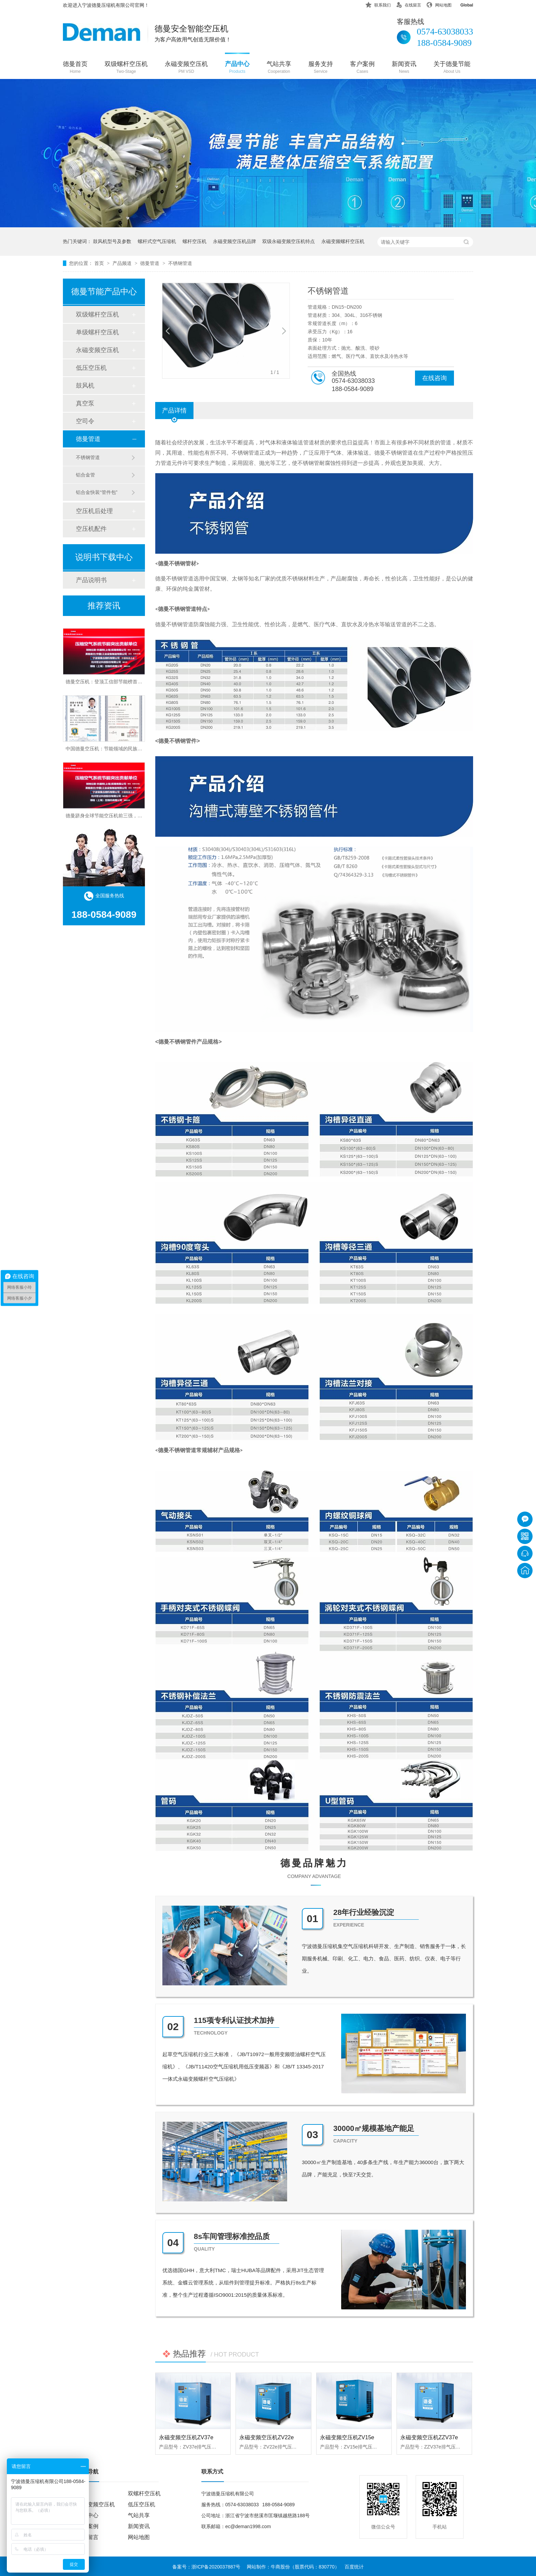 Image resolution: width=536 pixels, height=2576 pixels. What do you see at coordinates (434, 378) in the screenshot?
I see `在线咨询` at bounding box center [434, 378].